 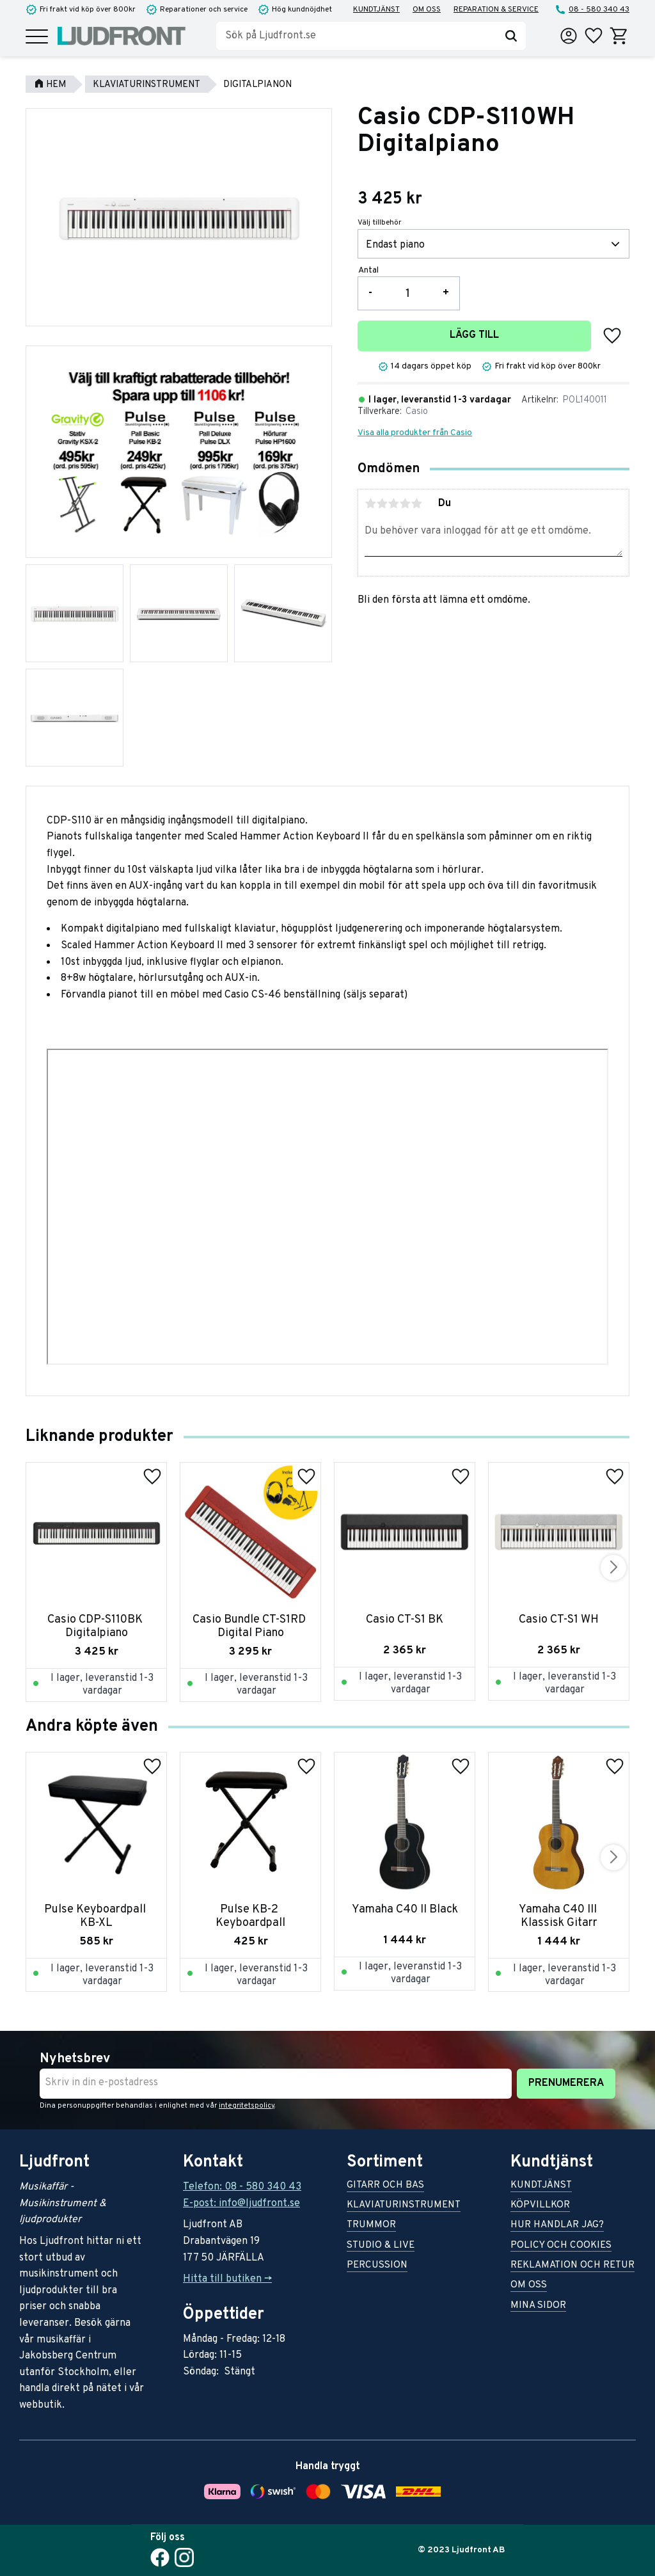 I want to click on 1 stjärna, so click(x=370, y=503).